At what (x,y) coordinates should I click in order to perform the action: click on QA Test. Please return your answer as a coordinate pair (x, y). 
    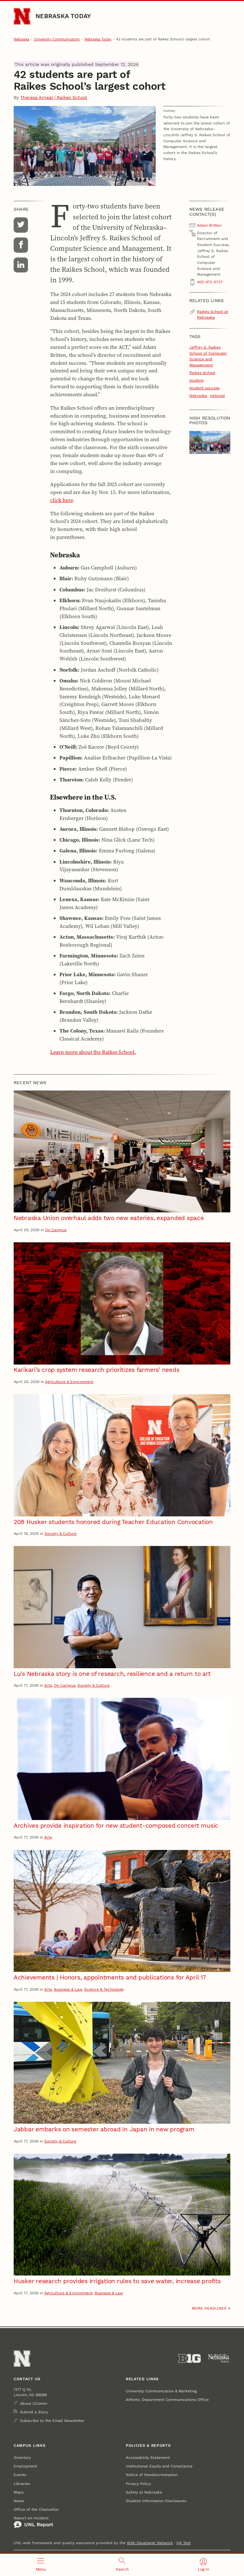
    Looking at the image, I should click on (183, 2542).